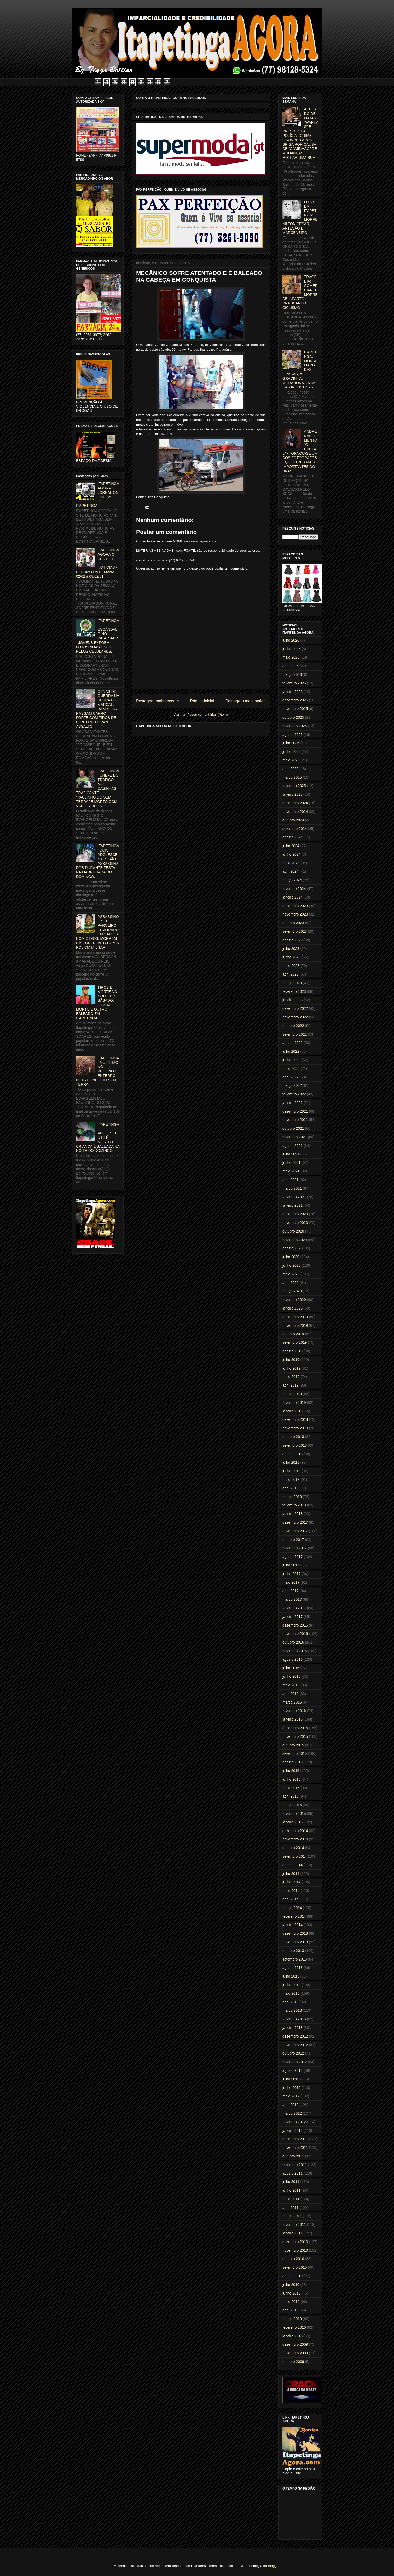 This screenshot has width=394, height=2576. Describe the element at coordinates (292, 1291) in the screenshot. I see `março 2020` at that location.